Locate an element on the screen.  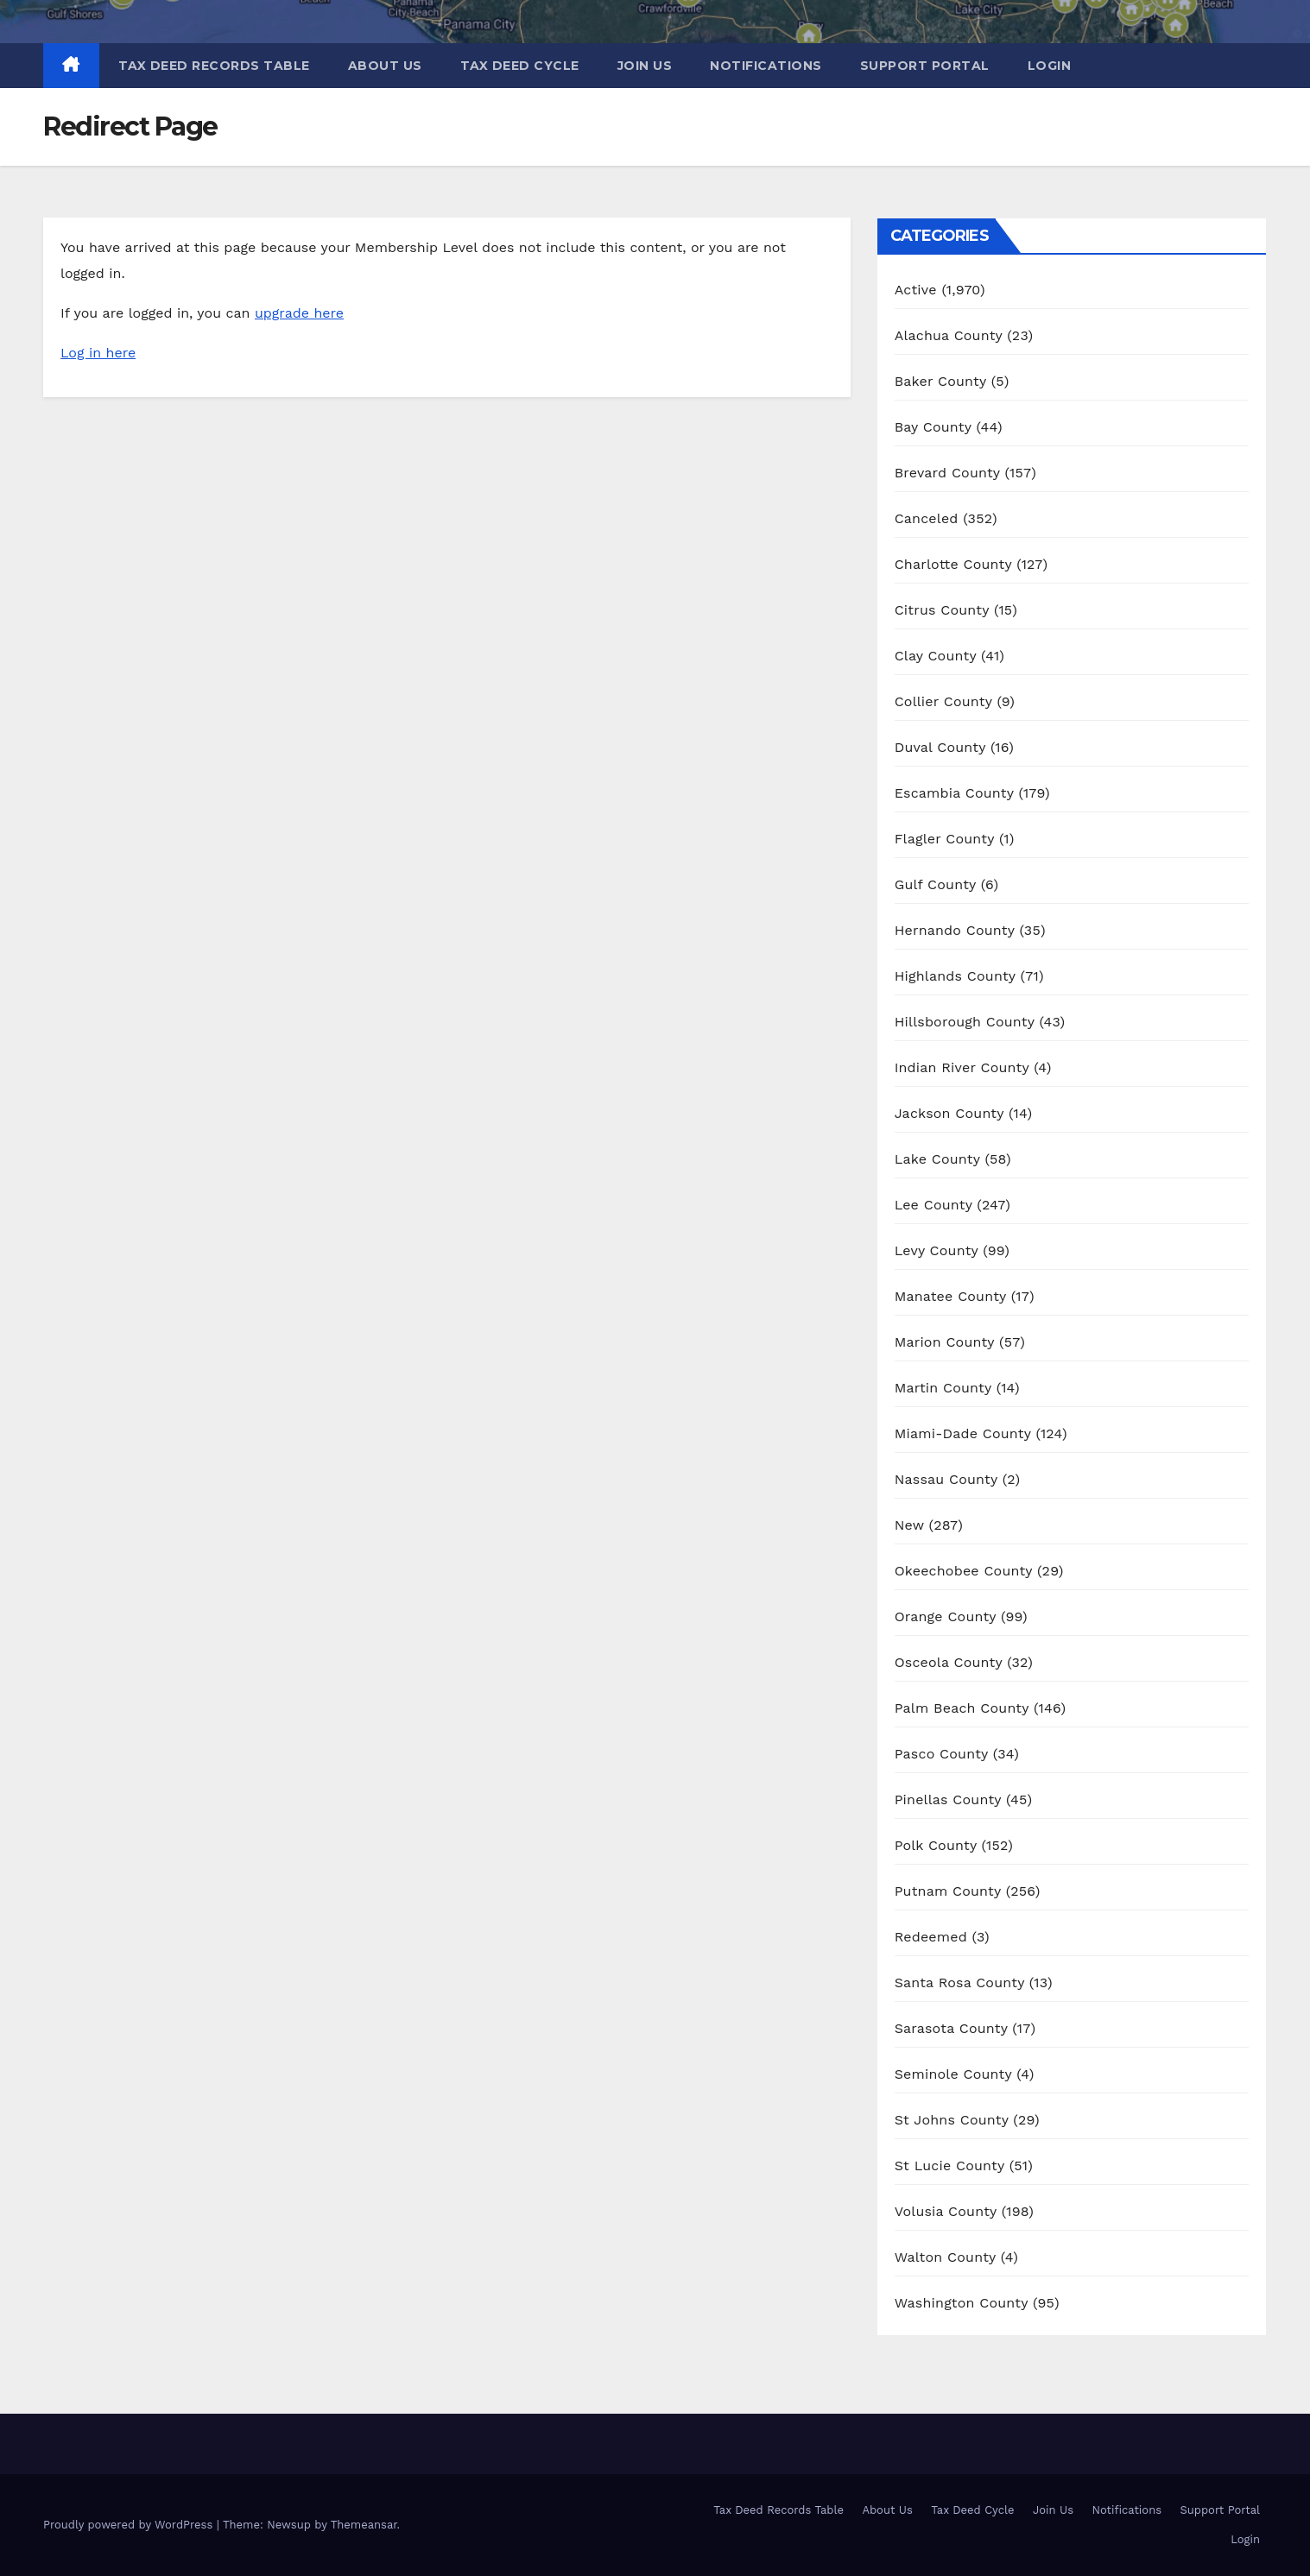
New is located at coordinates (909, 1525).